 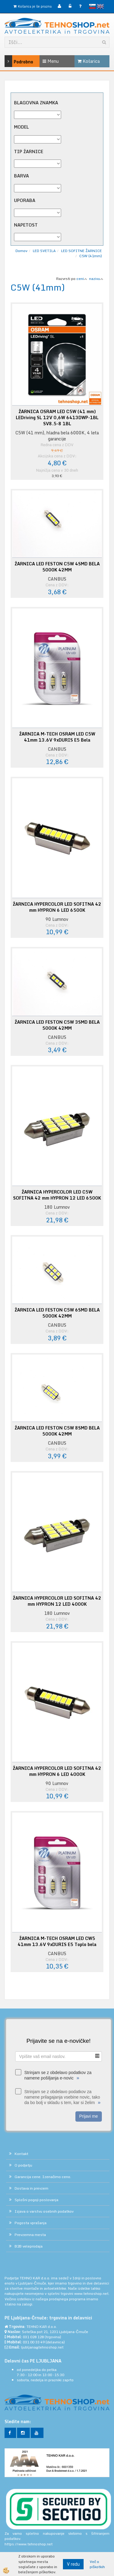 What do you see at coordinates (90, 256) in the screenshot?
I see `C5W (41mm)` at bounding box center [90, 256].